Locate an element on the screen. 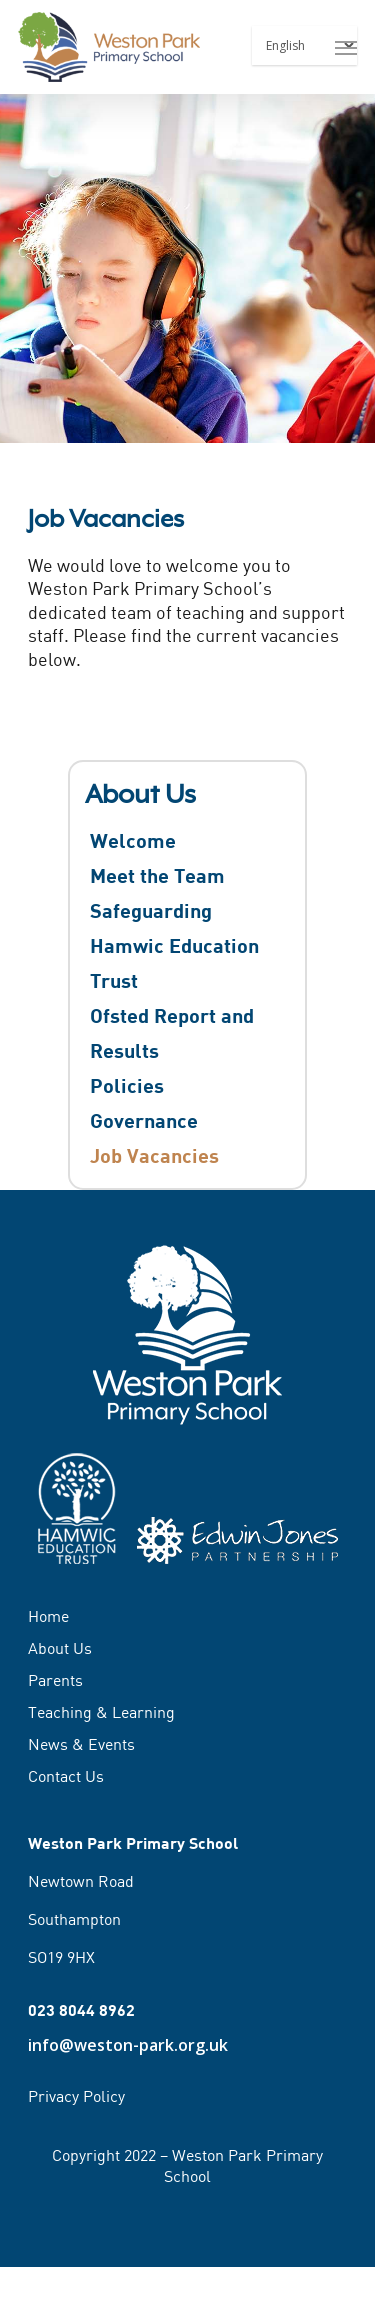 The width and height of the screenshot is (375, 2307). Welcome is located at coordinates (133, 840).